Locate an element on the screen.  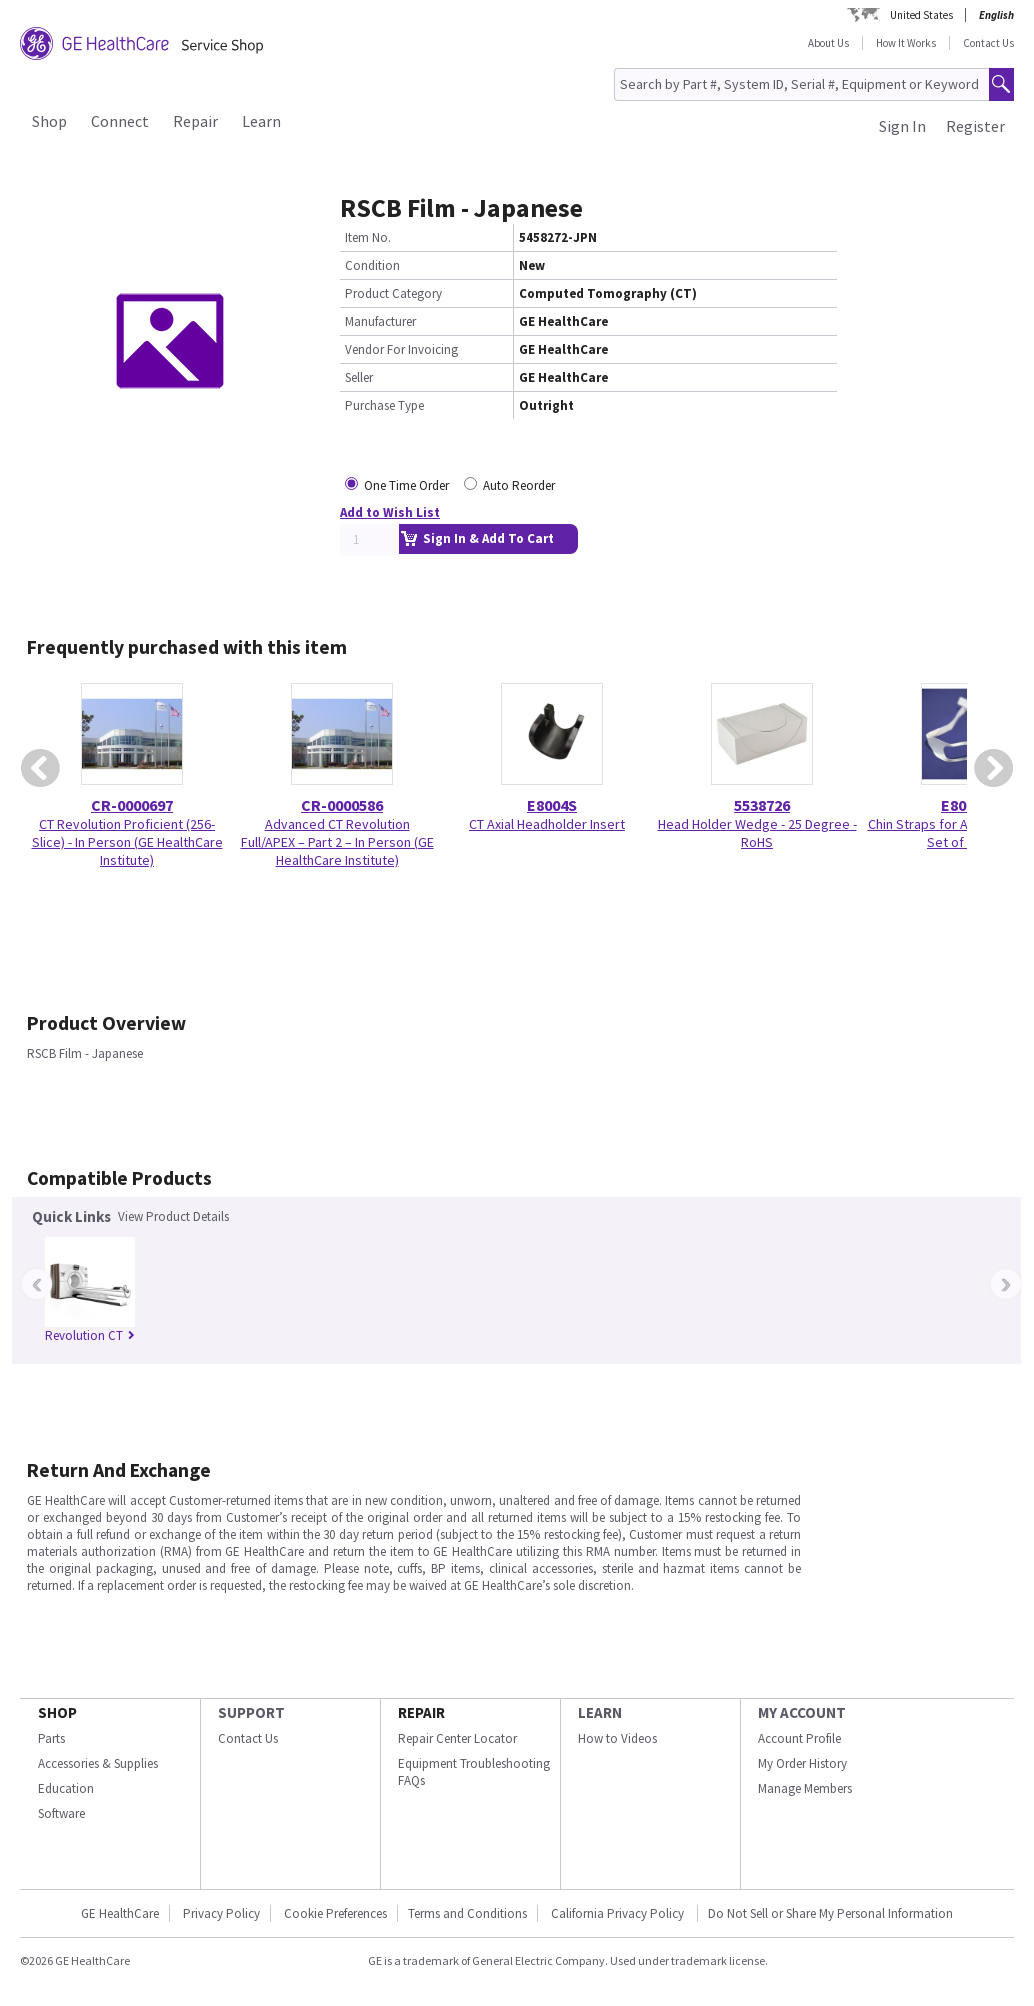
Sign In is located at coordinates (902, 126).